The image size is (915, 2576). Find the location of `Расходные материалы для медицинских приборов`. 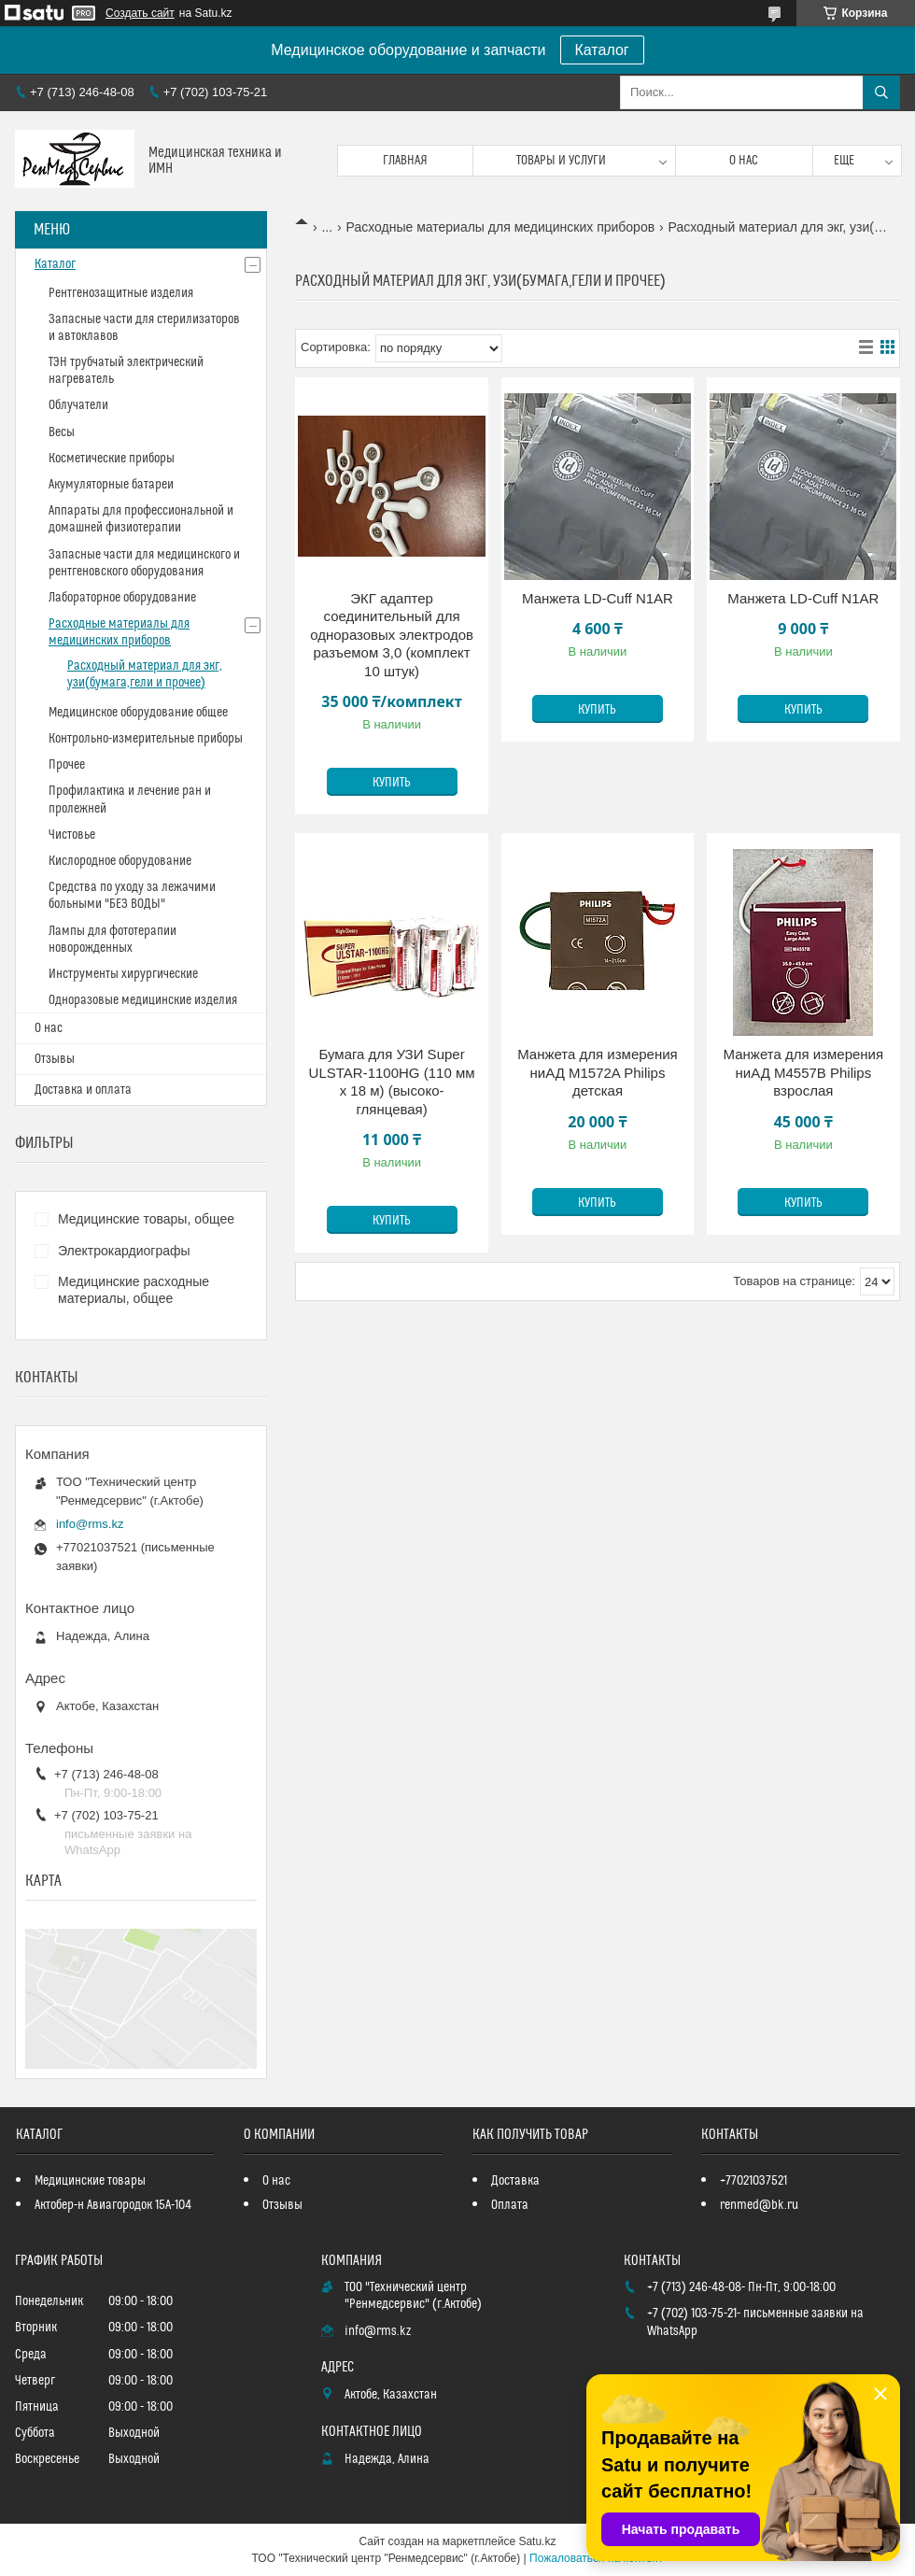

Расходные материалы для медицинских приборов is located at coordinates (500, 226).